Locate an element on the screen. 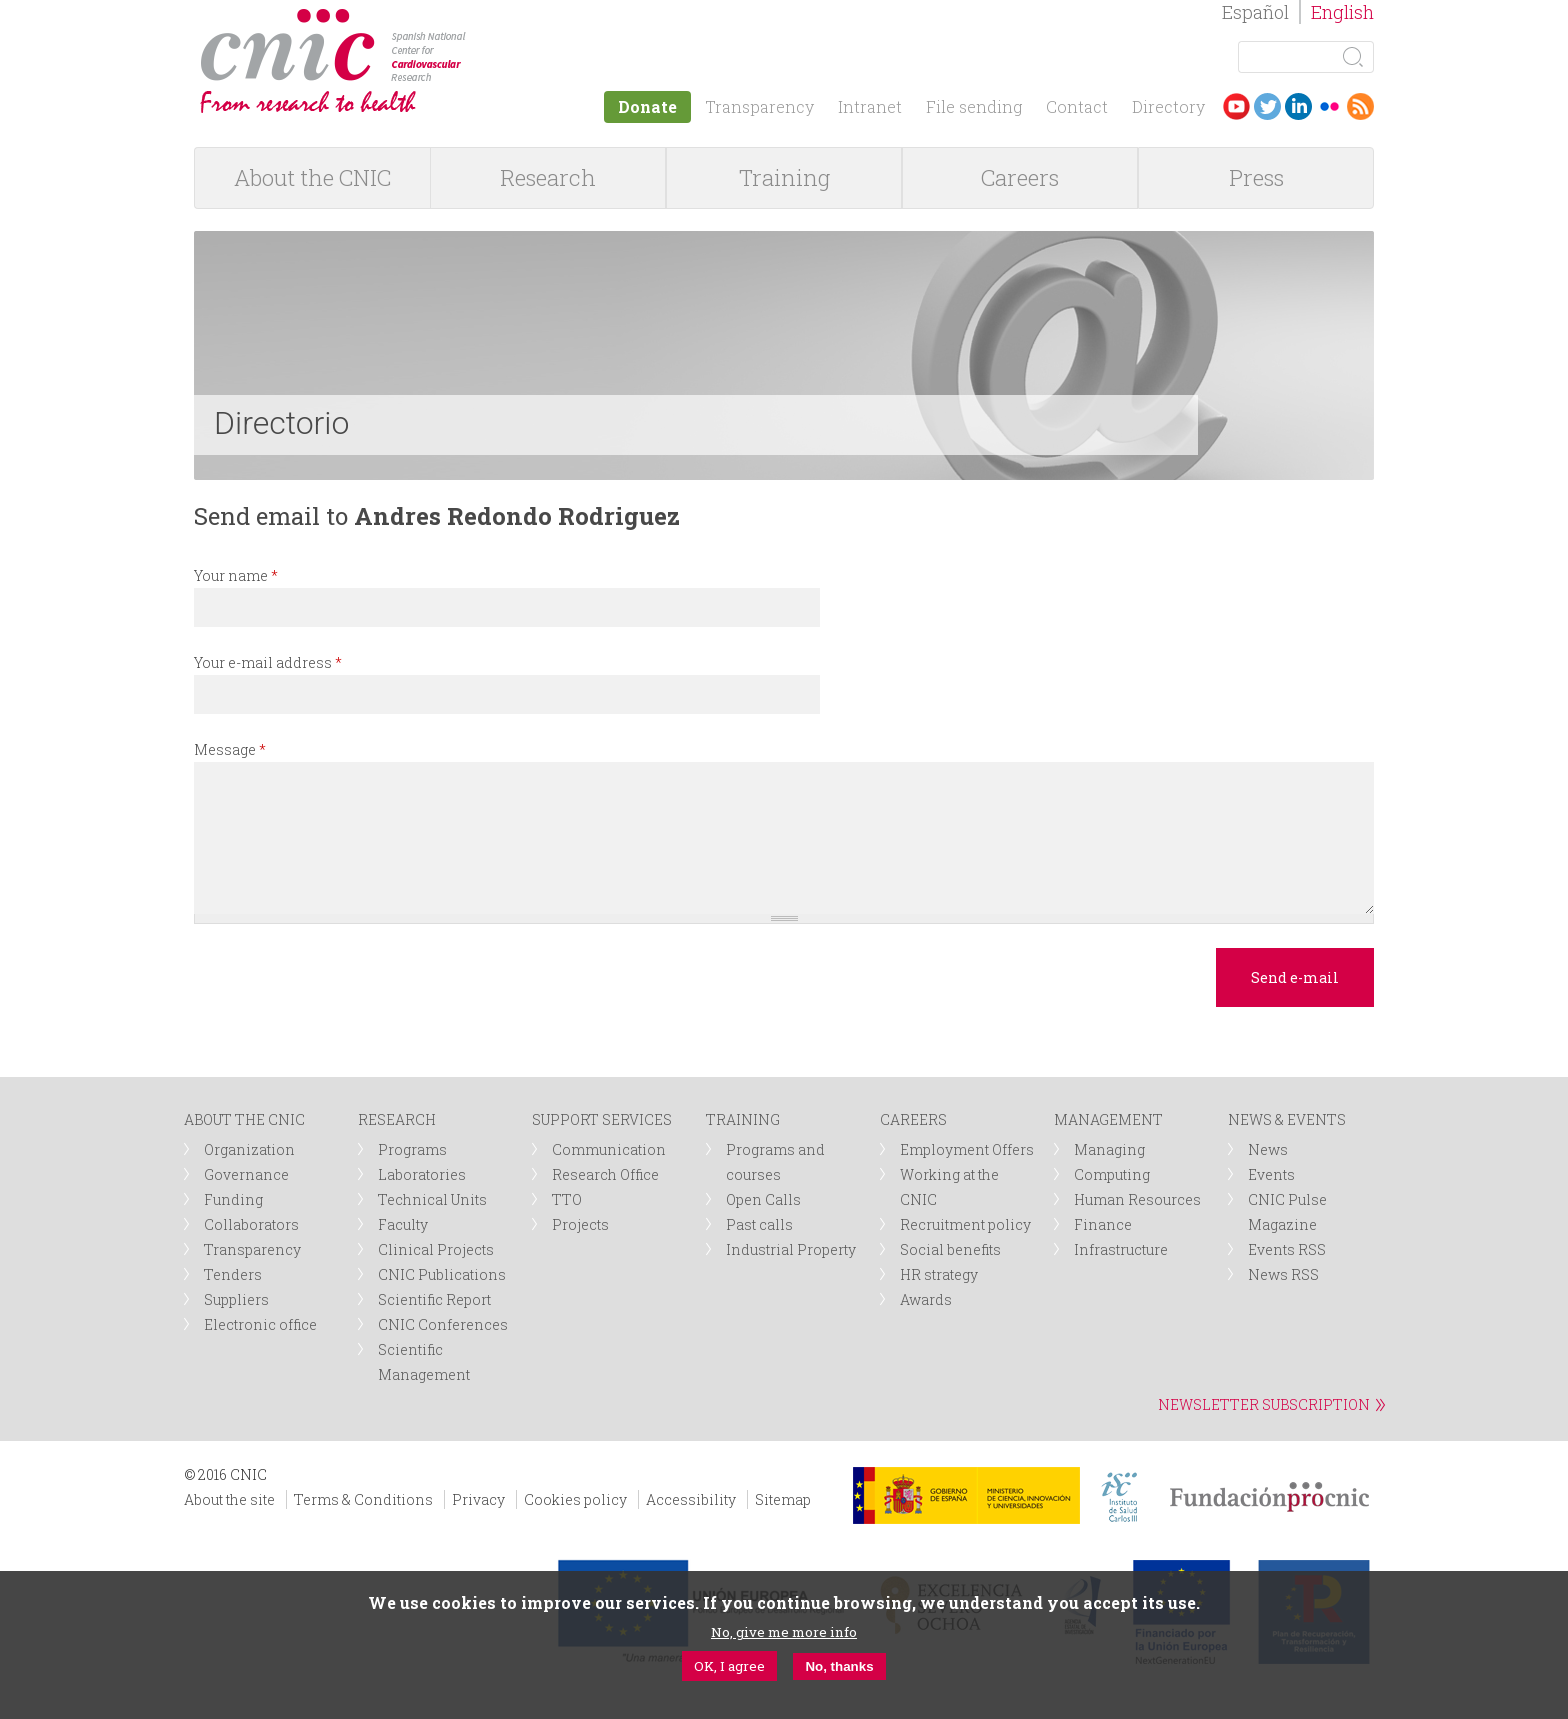 This screenshot has height=1719, width=1568. RSS is located at coordinates (1360, 106).